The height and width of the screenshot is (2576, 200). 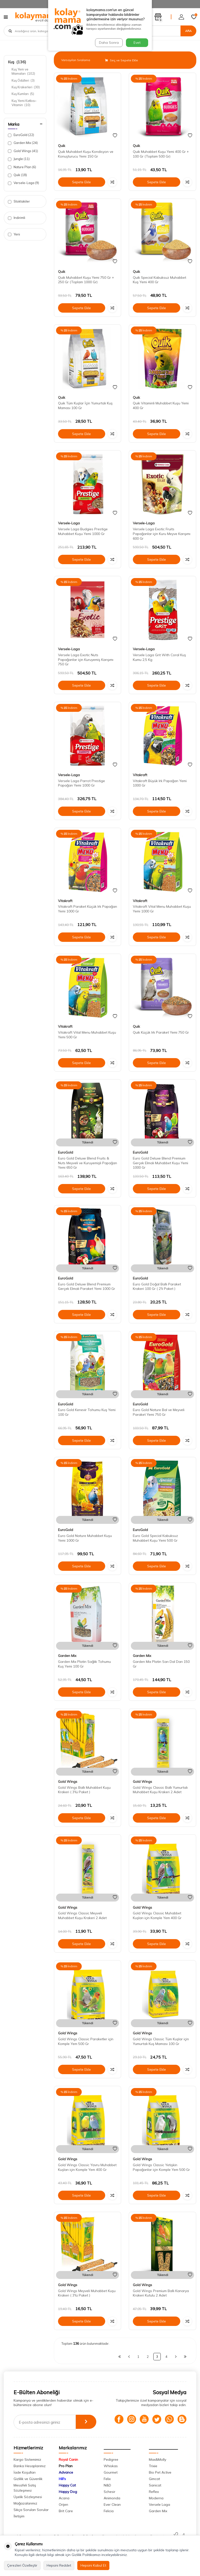 What do you see at coordinates (30, 2466) in the screenshot?
I see `Banka Hesaplarımız` at bounding box center [30, 2466].